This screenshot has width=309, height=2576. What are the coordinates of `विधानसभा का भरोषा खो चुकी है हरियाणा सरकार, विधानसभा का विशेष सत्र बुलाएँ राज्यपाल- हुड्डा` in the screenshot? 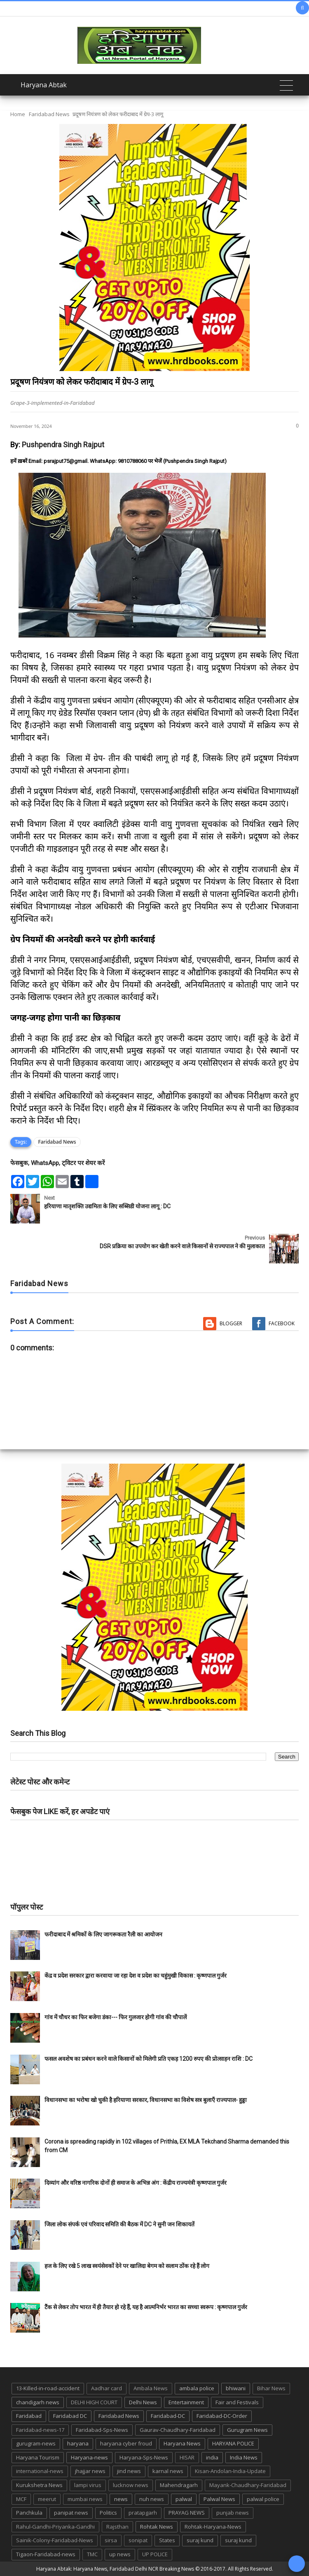 It's located at (145, 2100).